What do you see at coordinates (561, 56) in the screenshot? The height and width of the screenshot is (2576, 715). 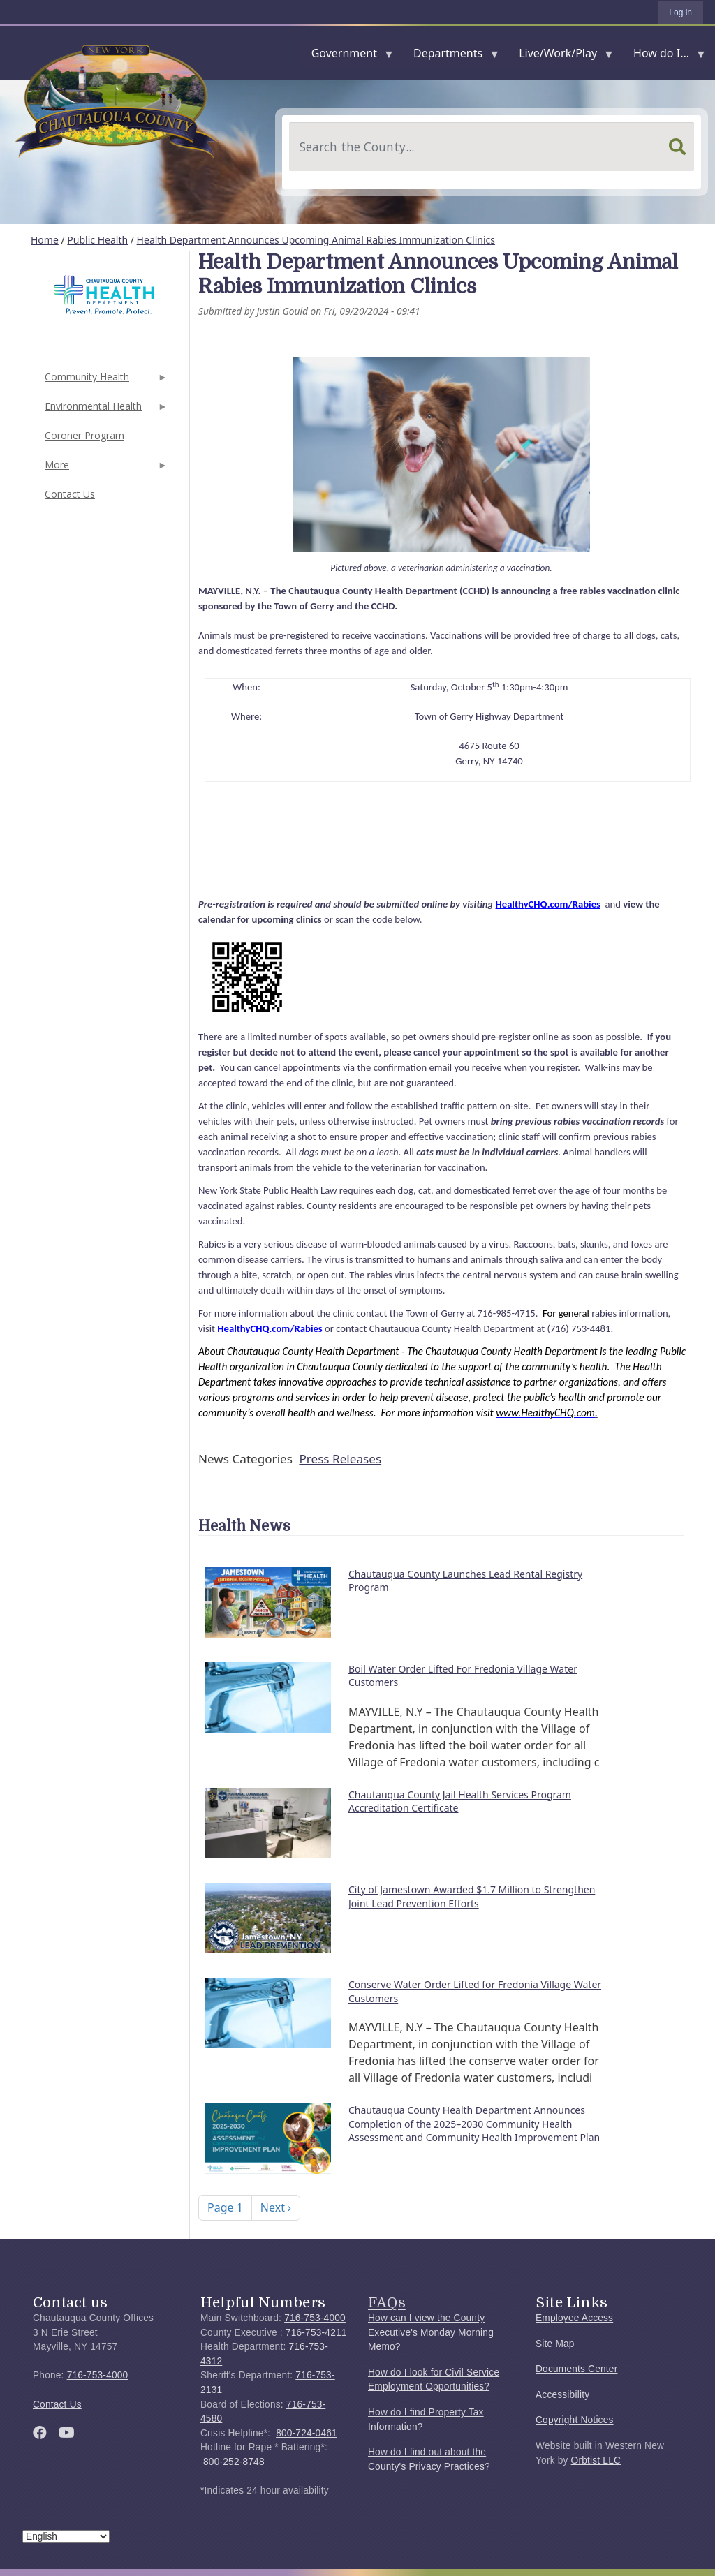 I see `Live/Work/Play` at bounding box center [561, 56].